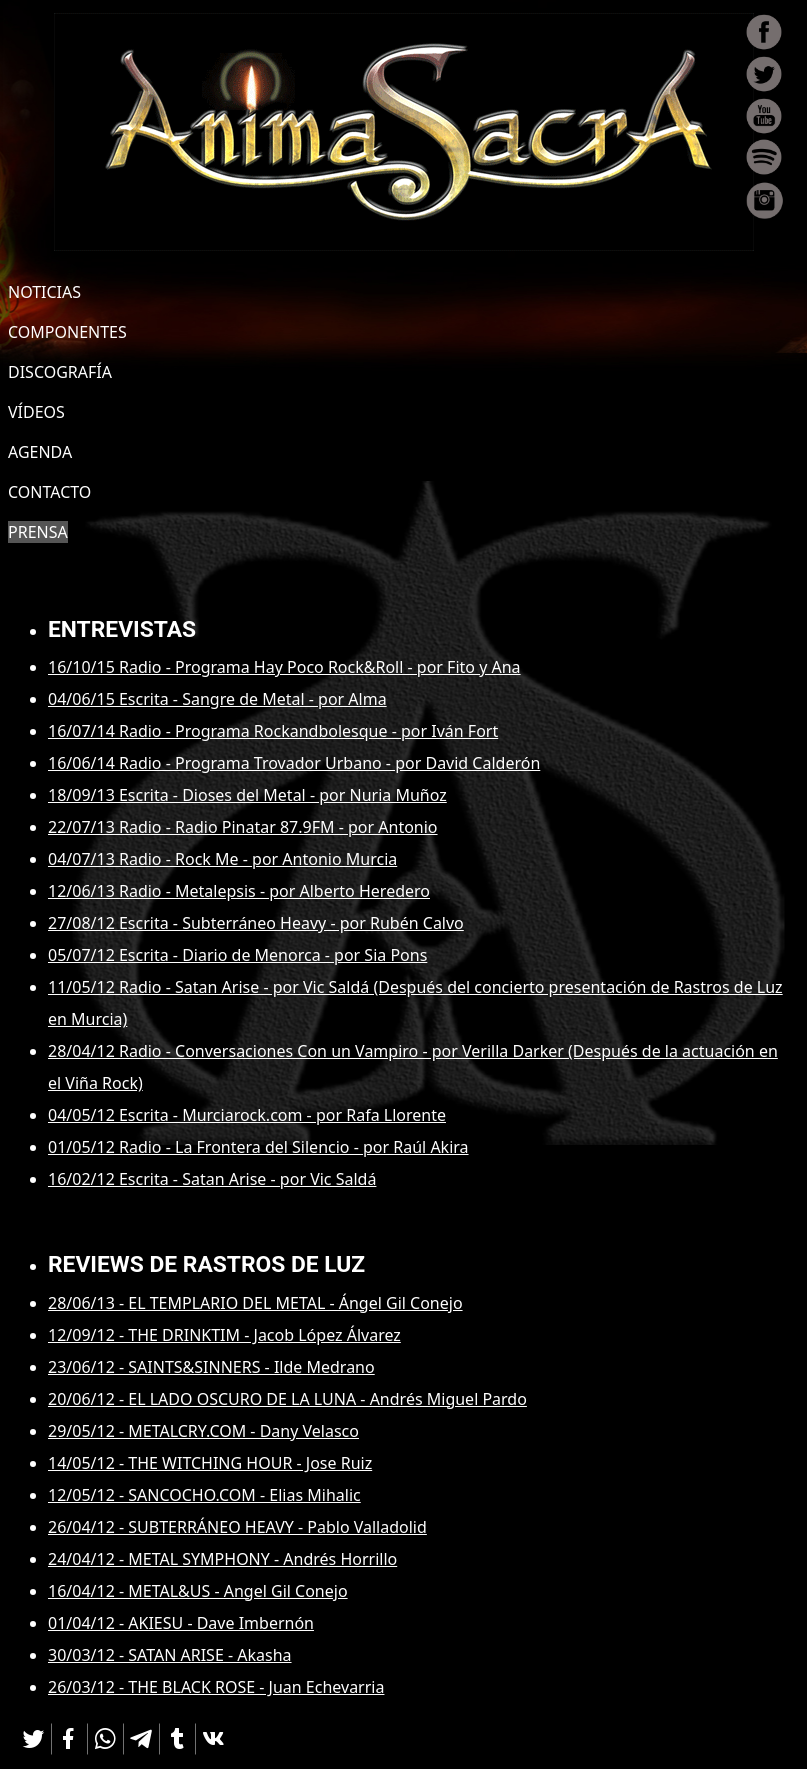  Describe the element at coordinates (170, 1655) in the screenshot. I see `30/03/12 - SATAN ARISE - Akasha` at that location.